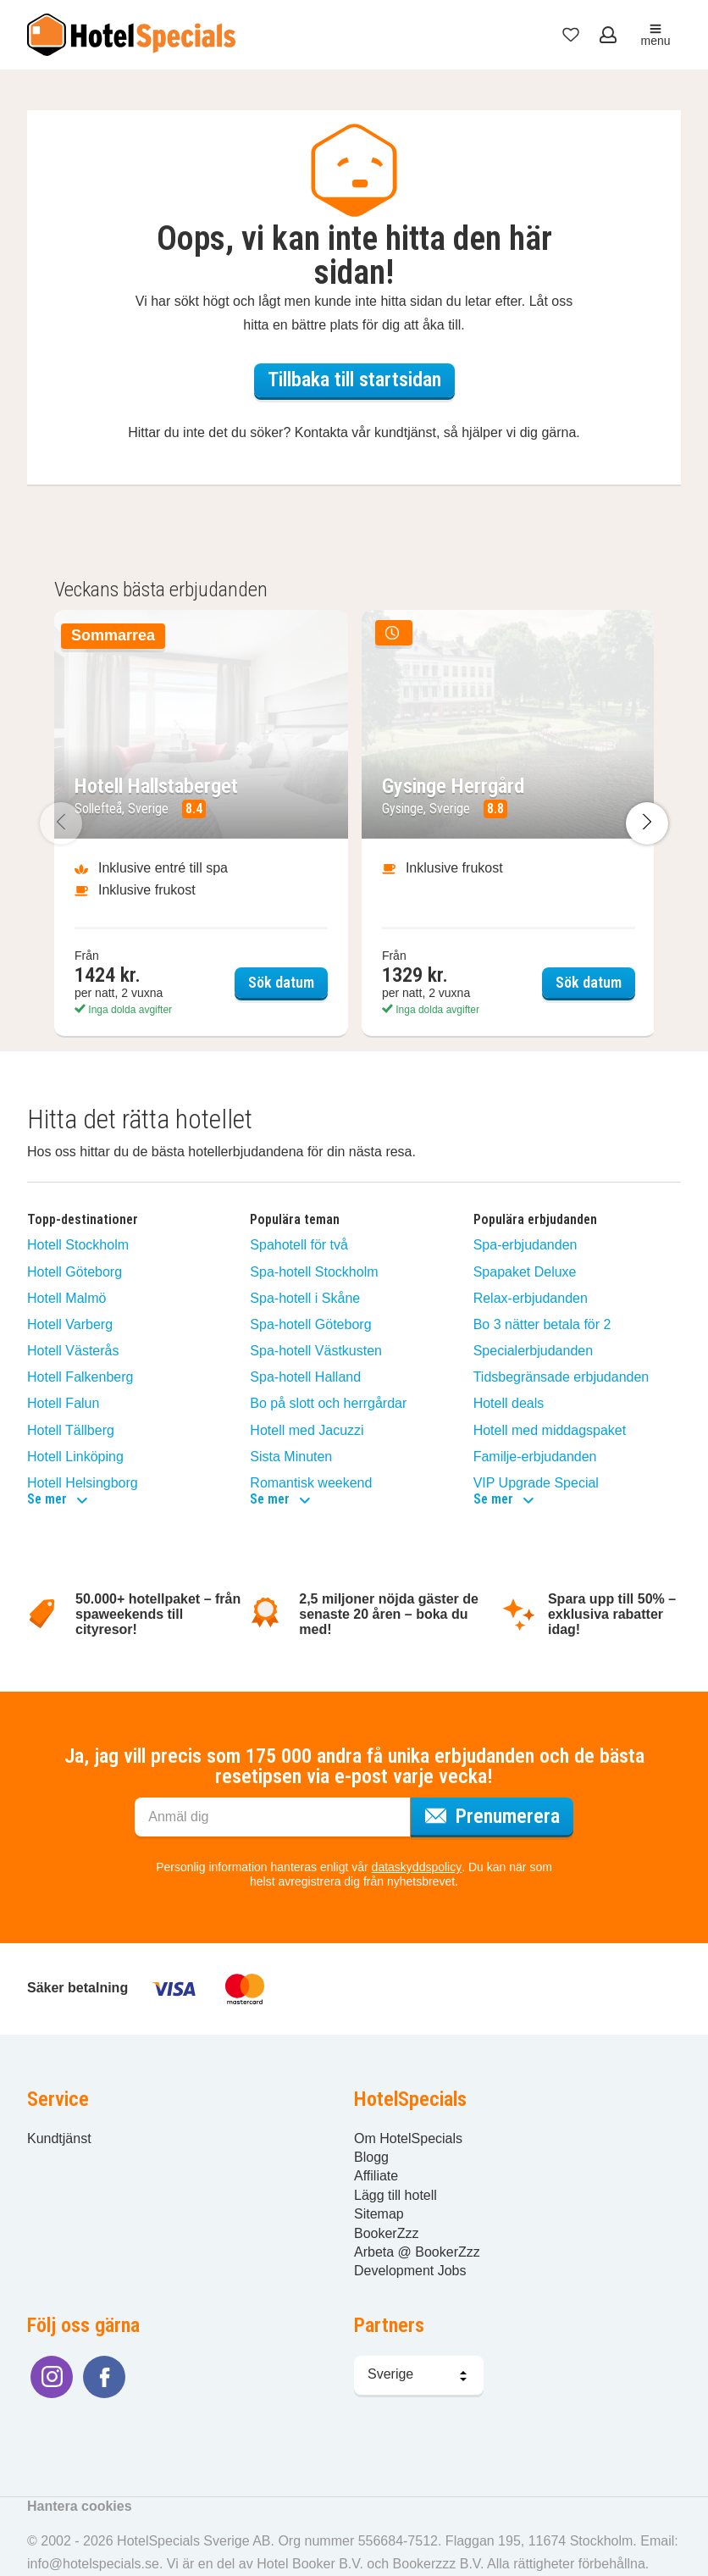  I want to click on Affiliate, so click(376, 2176).